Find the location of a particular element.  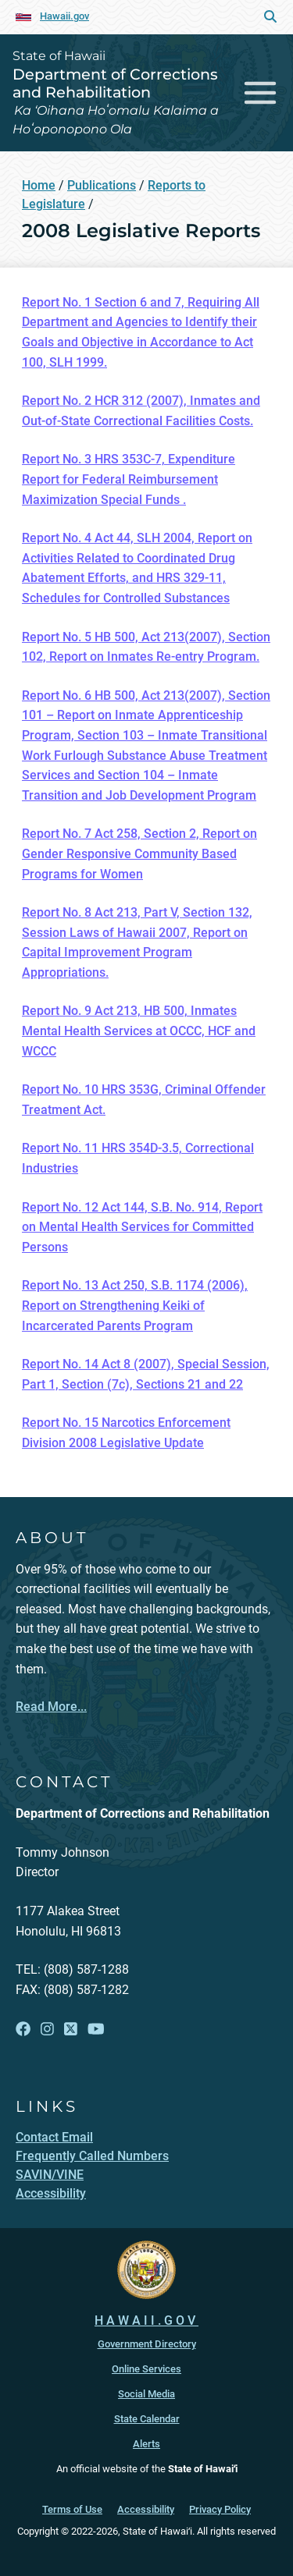

[Toggle navigation] is located at coordinates (260, 92).